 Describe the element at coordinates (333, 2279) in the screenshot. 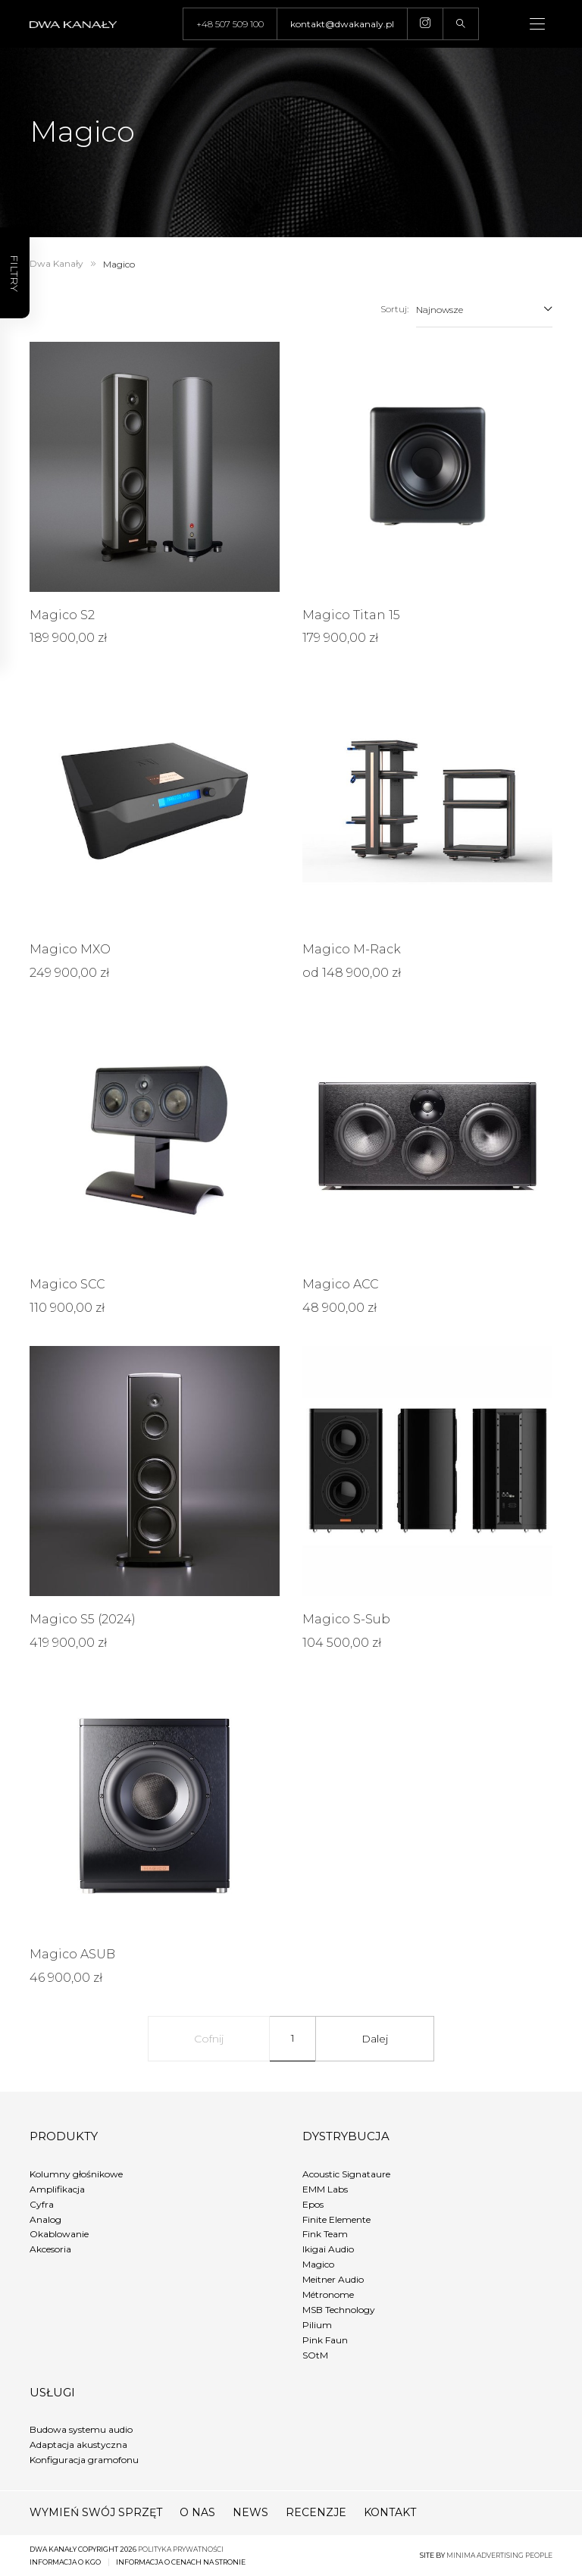

I see `Meitner Audio` at that location.